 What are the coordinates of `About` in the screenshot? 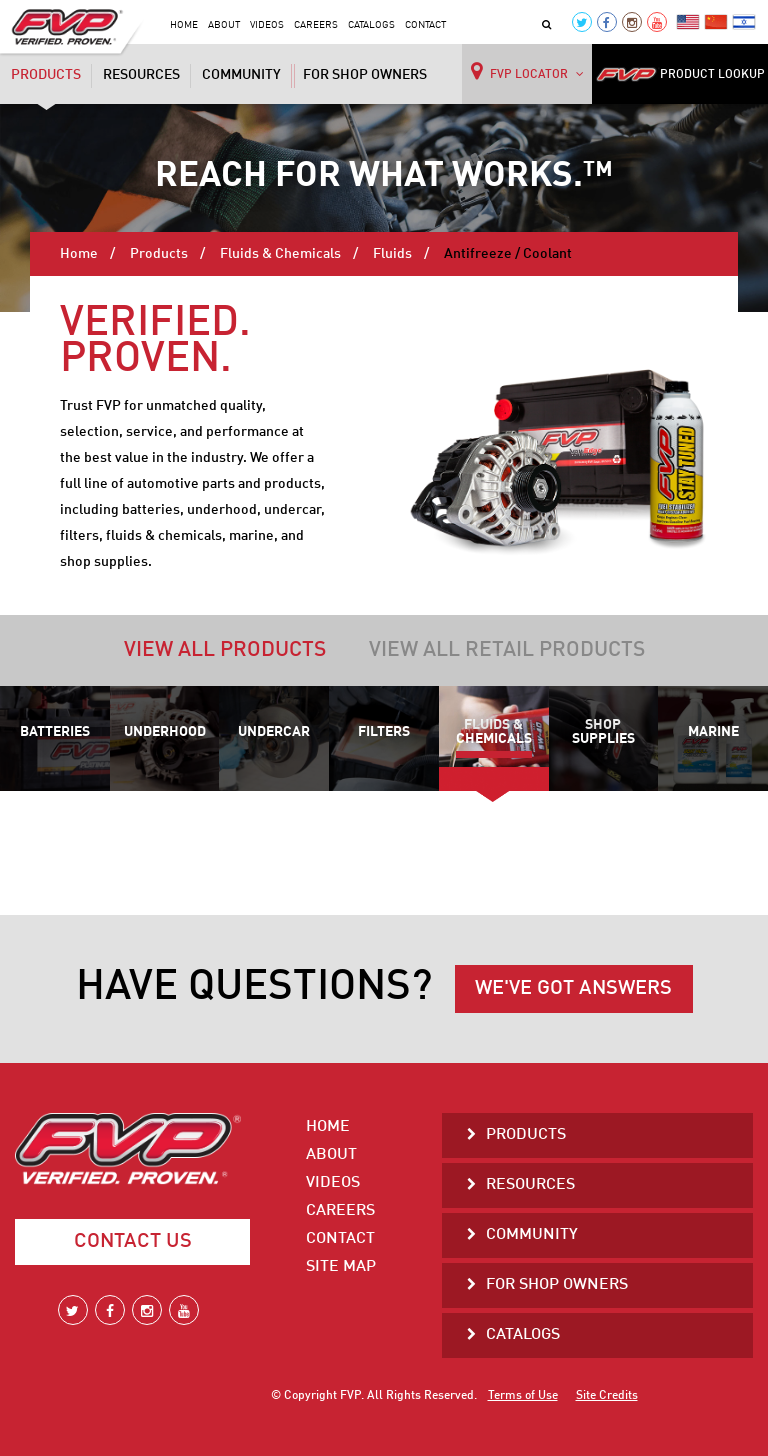 It's located at (224, 25).